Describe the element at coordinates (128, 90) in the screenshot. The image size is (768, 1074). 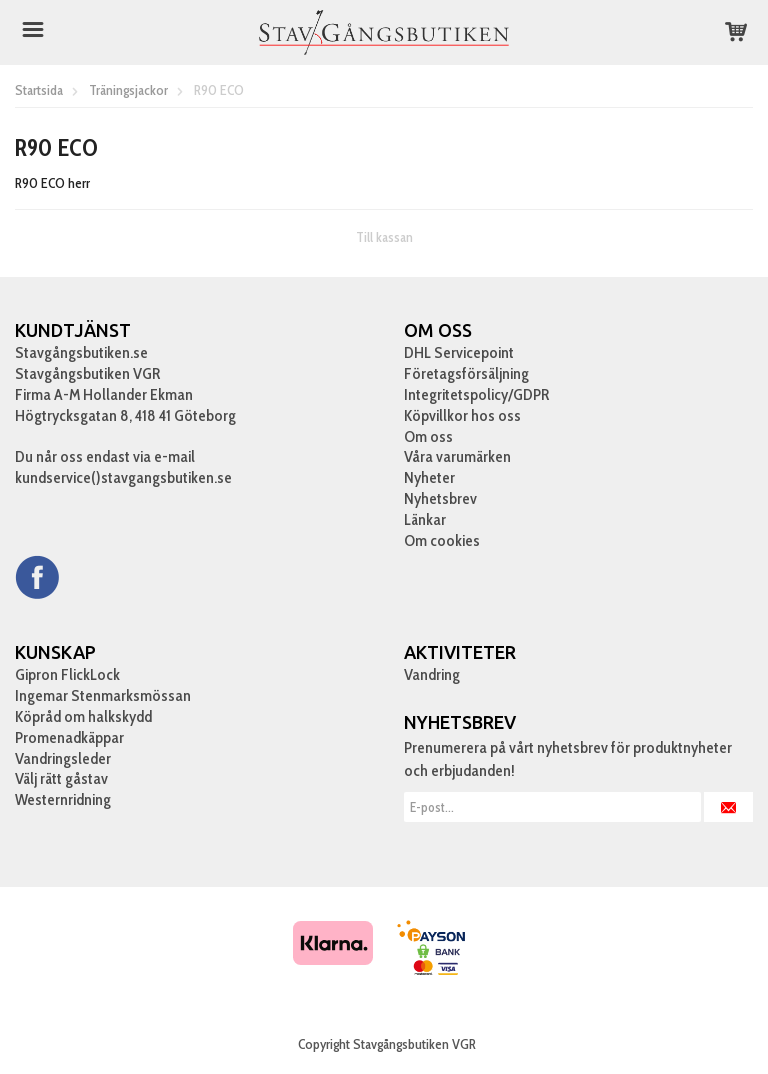
I see `Träningsjackor` at that location.